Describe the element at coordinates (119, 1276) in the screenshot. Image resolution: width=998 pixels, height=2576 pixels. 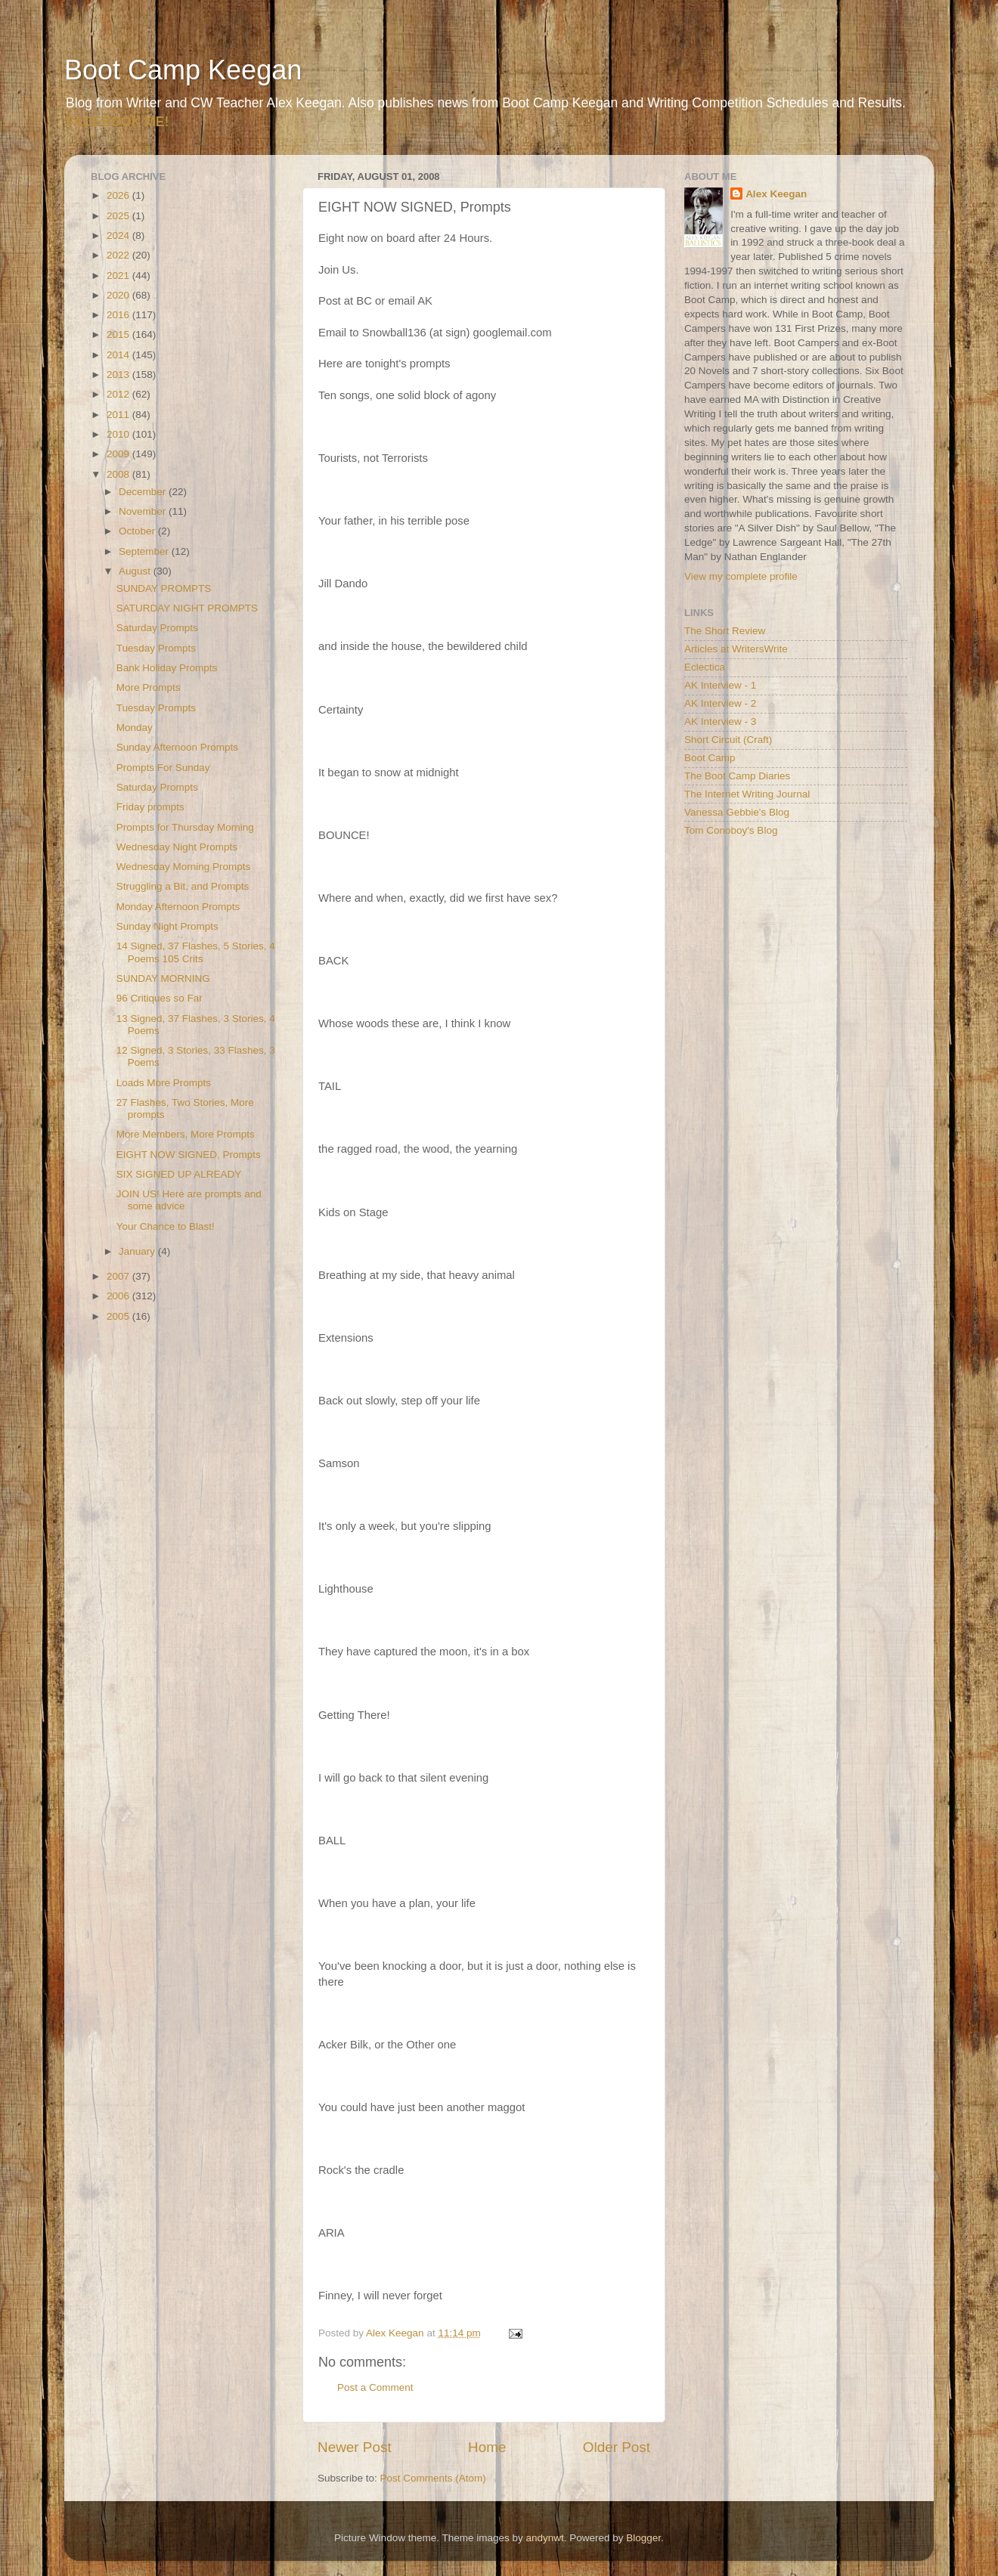
I see `2007` at that location.